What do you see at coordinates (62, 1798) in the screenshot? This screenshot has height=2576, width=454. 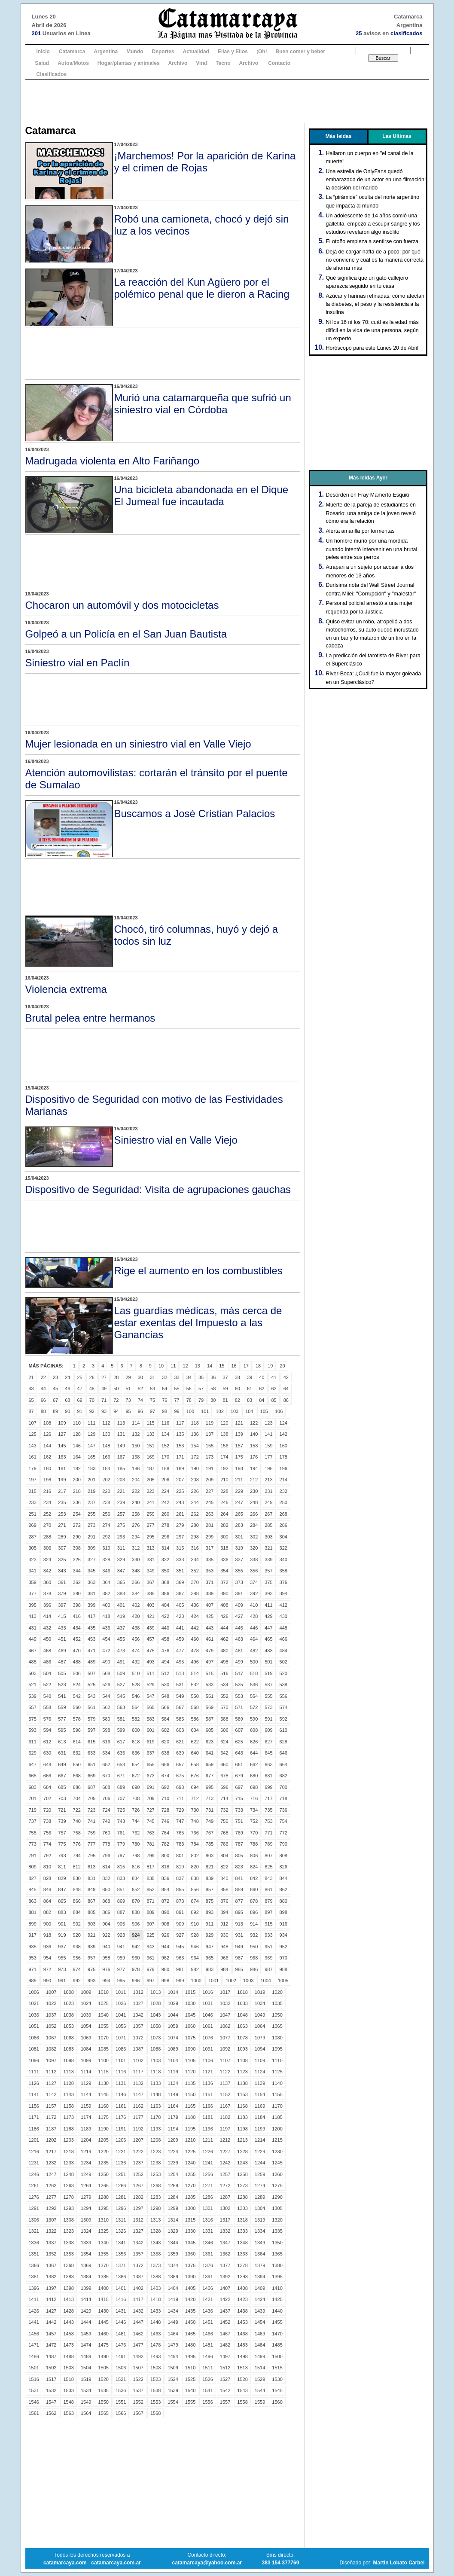 I see `703` at bounding box center [62, 1798].